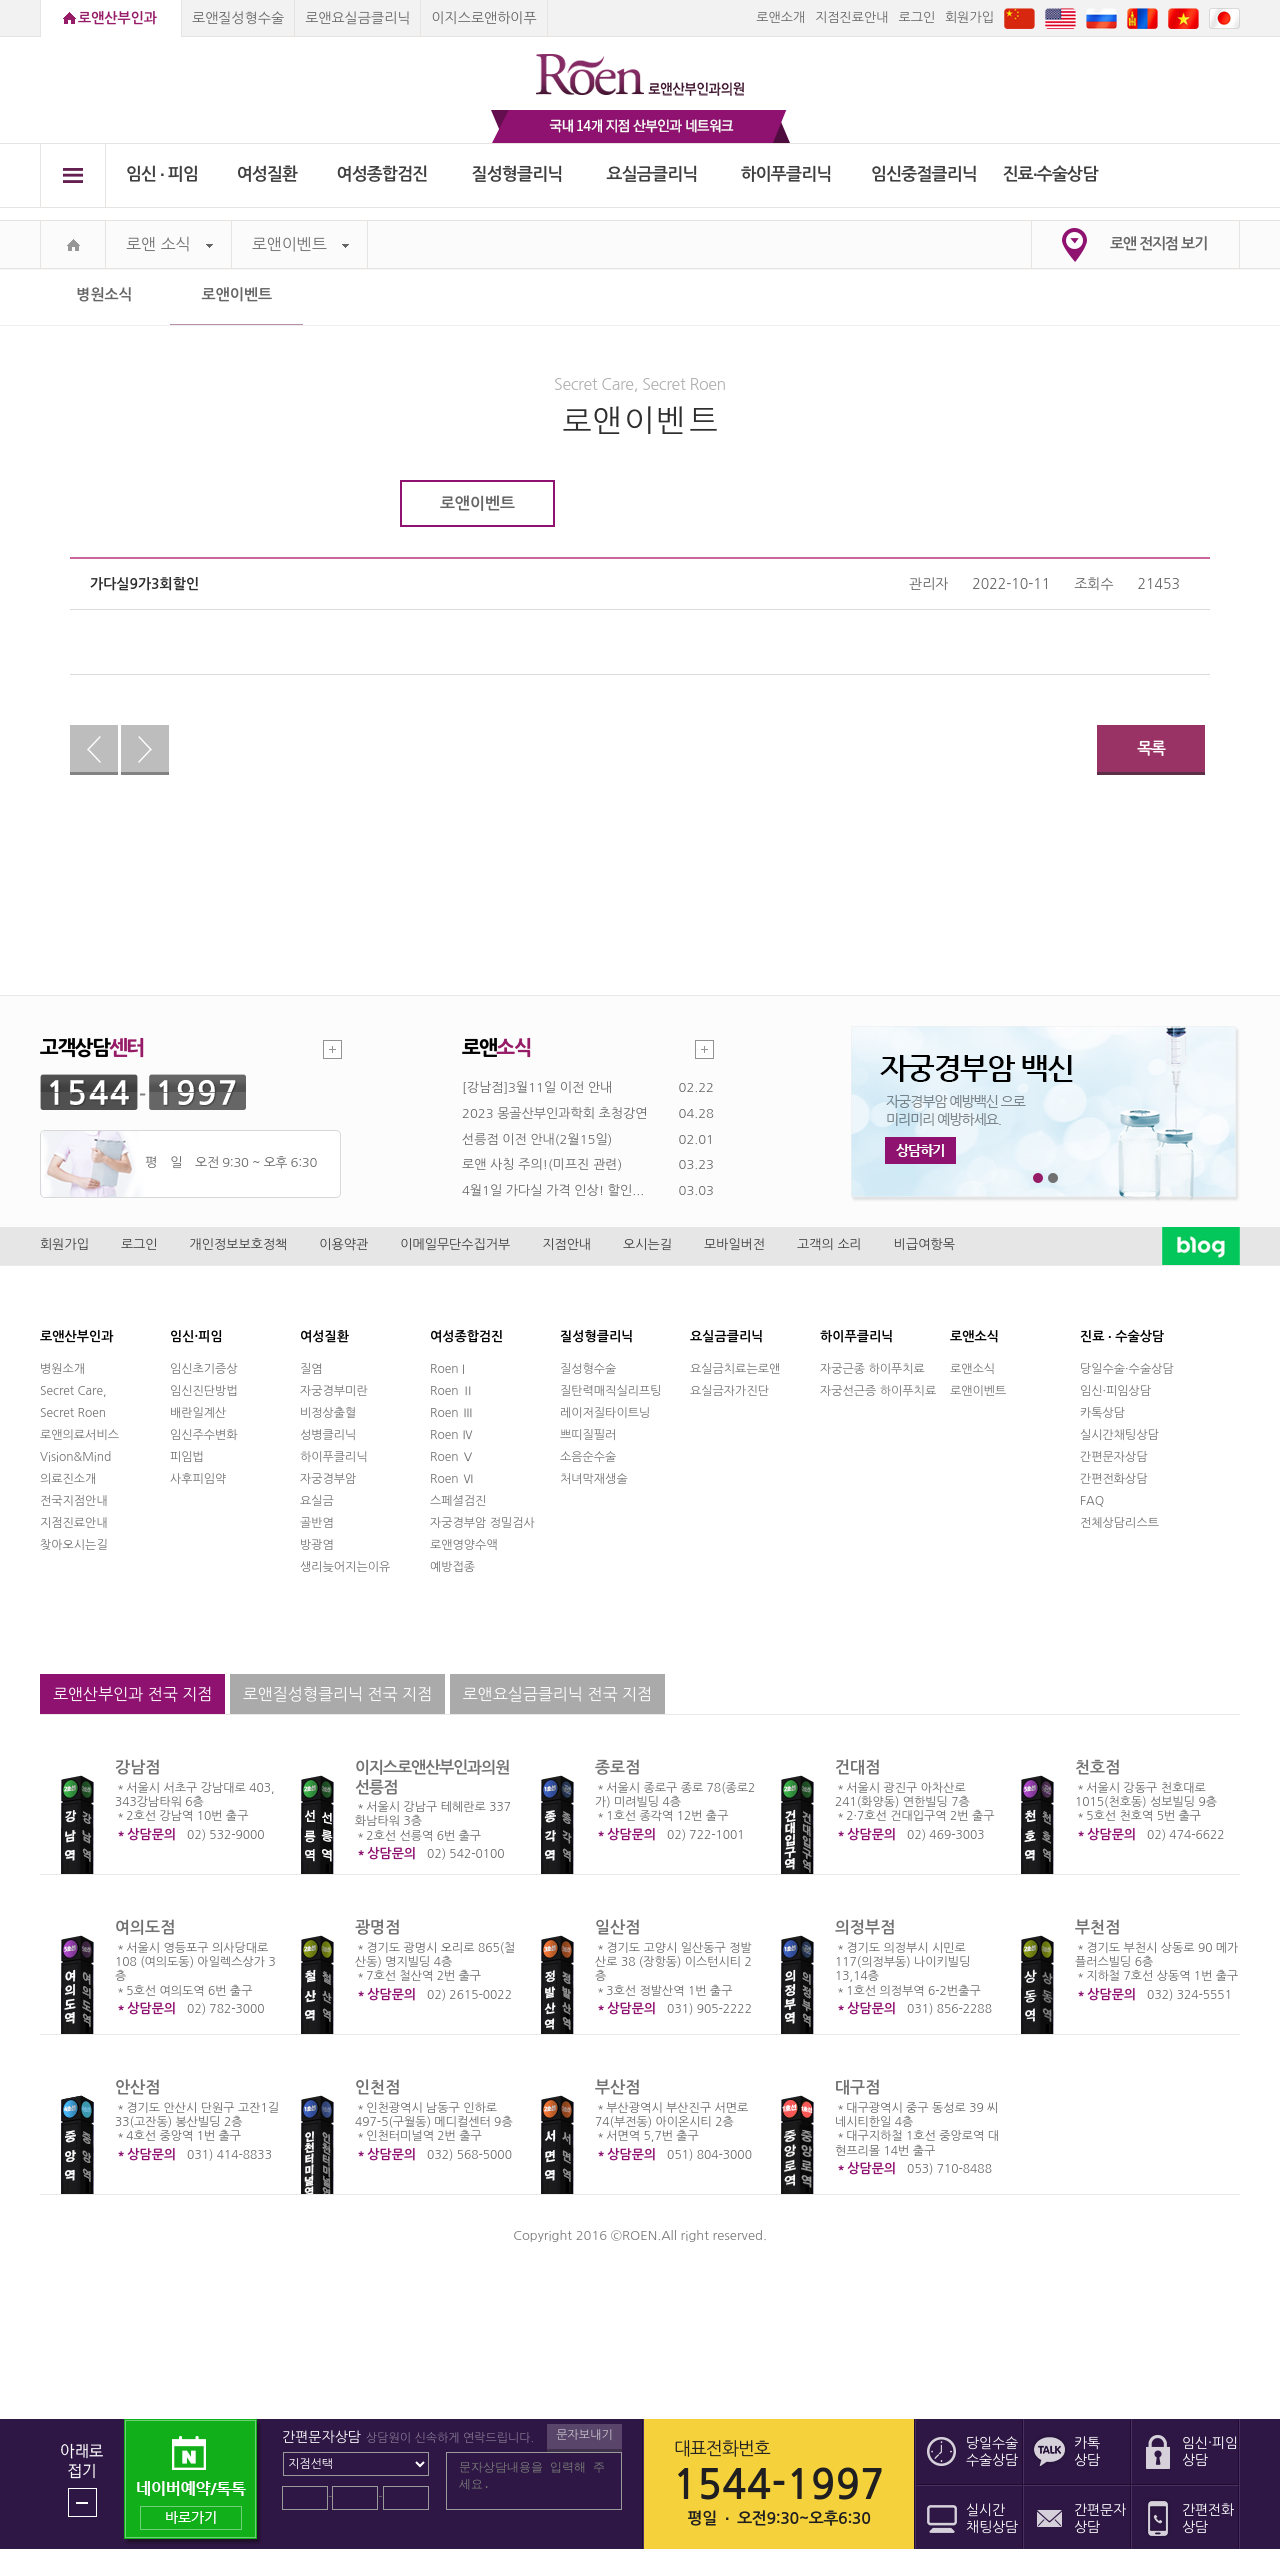 Image resolution: width=1280 pixels, height=2549 pixels. I want to click on Roen Ⅲ, so click(452, 1413).